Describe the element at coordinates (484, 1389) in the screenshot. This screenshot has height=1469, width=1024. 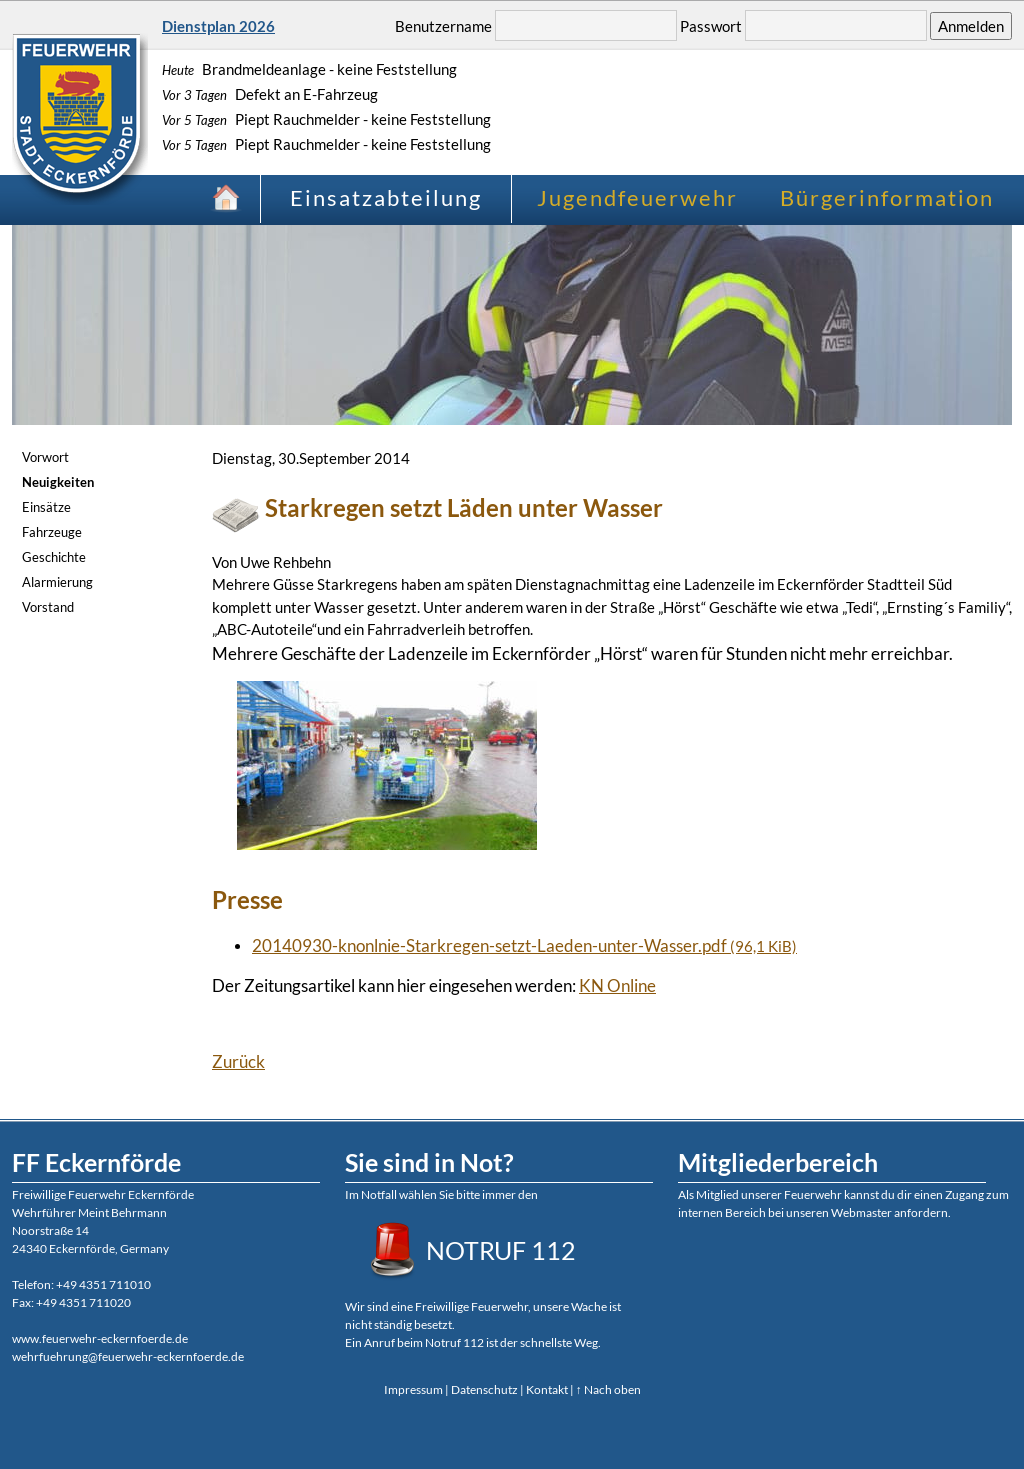
I see `Datenschutz` at that location.